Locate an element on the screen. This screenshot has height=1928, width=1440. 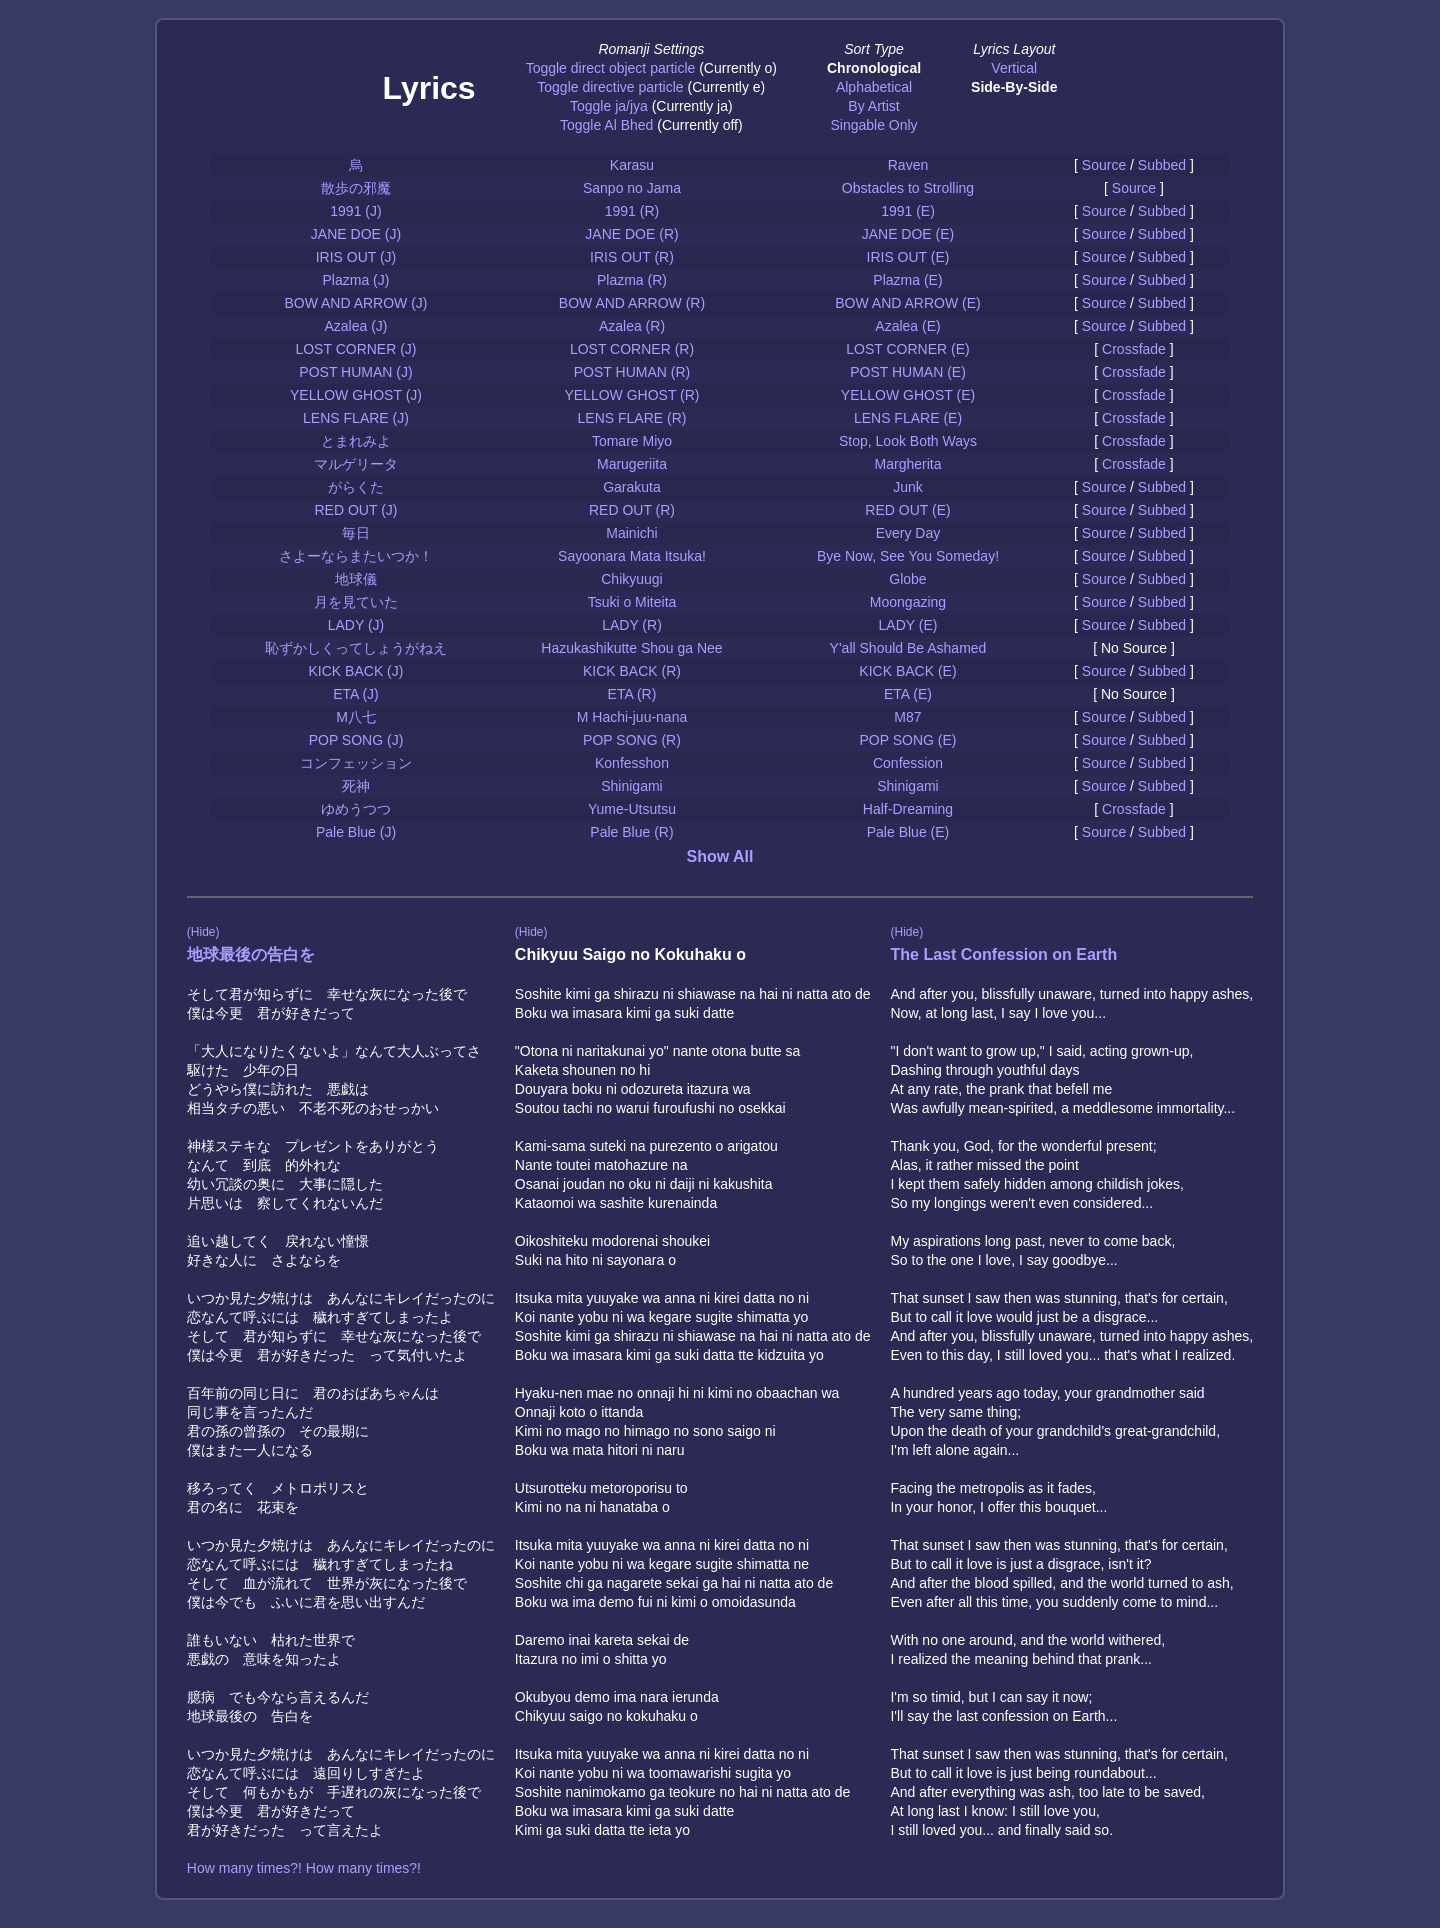
Show All is located at coordinates (720, 856).